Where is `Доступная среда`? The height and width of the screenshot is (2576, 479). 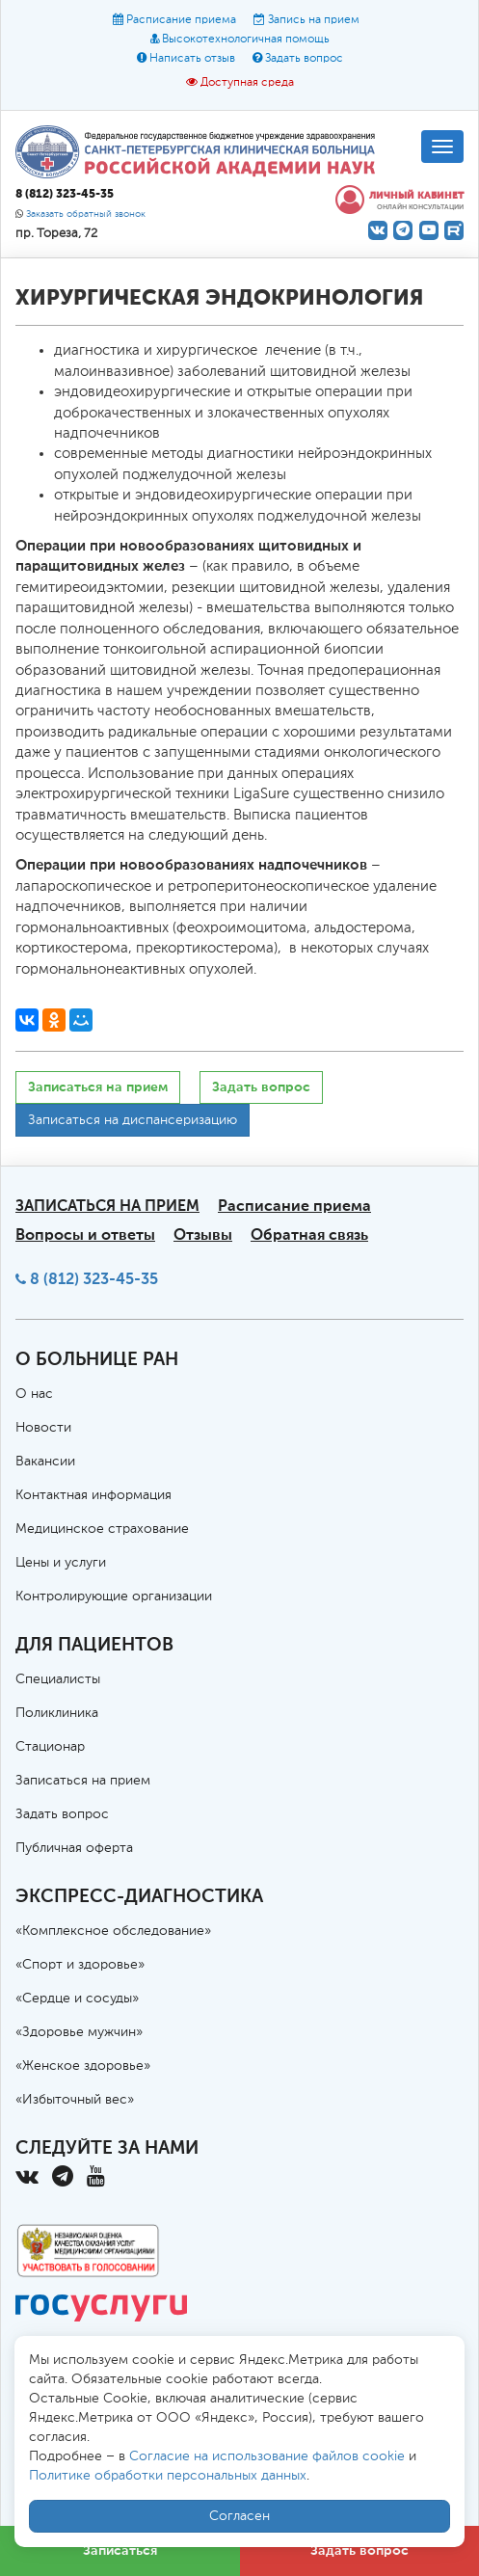 Доступная среда is located at coordinates (247, 83).